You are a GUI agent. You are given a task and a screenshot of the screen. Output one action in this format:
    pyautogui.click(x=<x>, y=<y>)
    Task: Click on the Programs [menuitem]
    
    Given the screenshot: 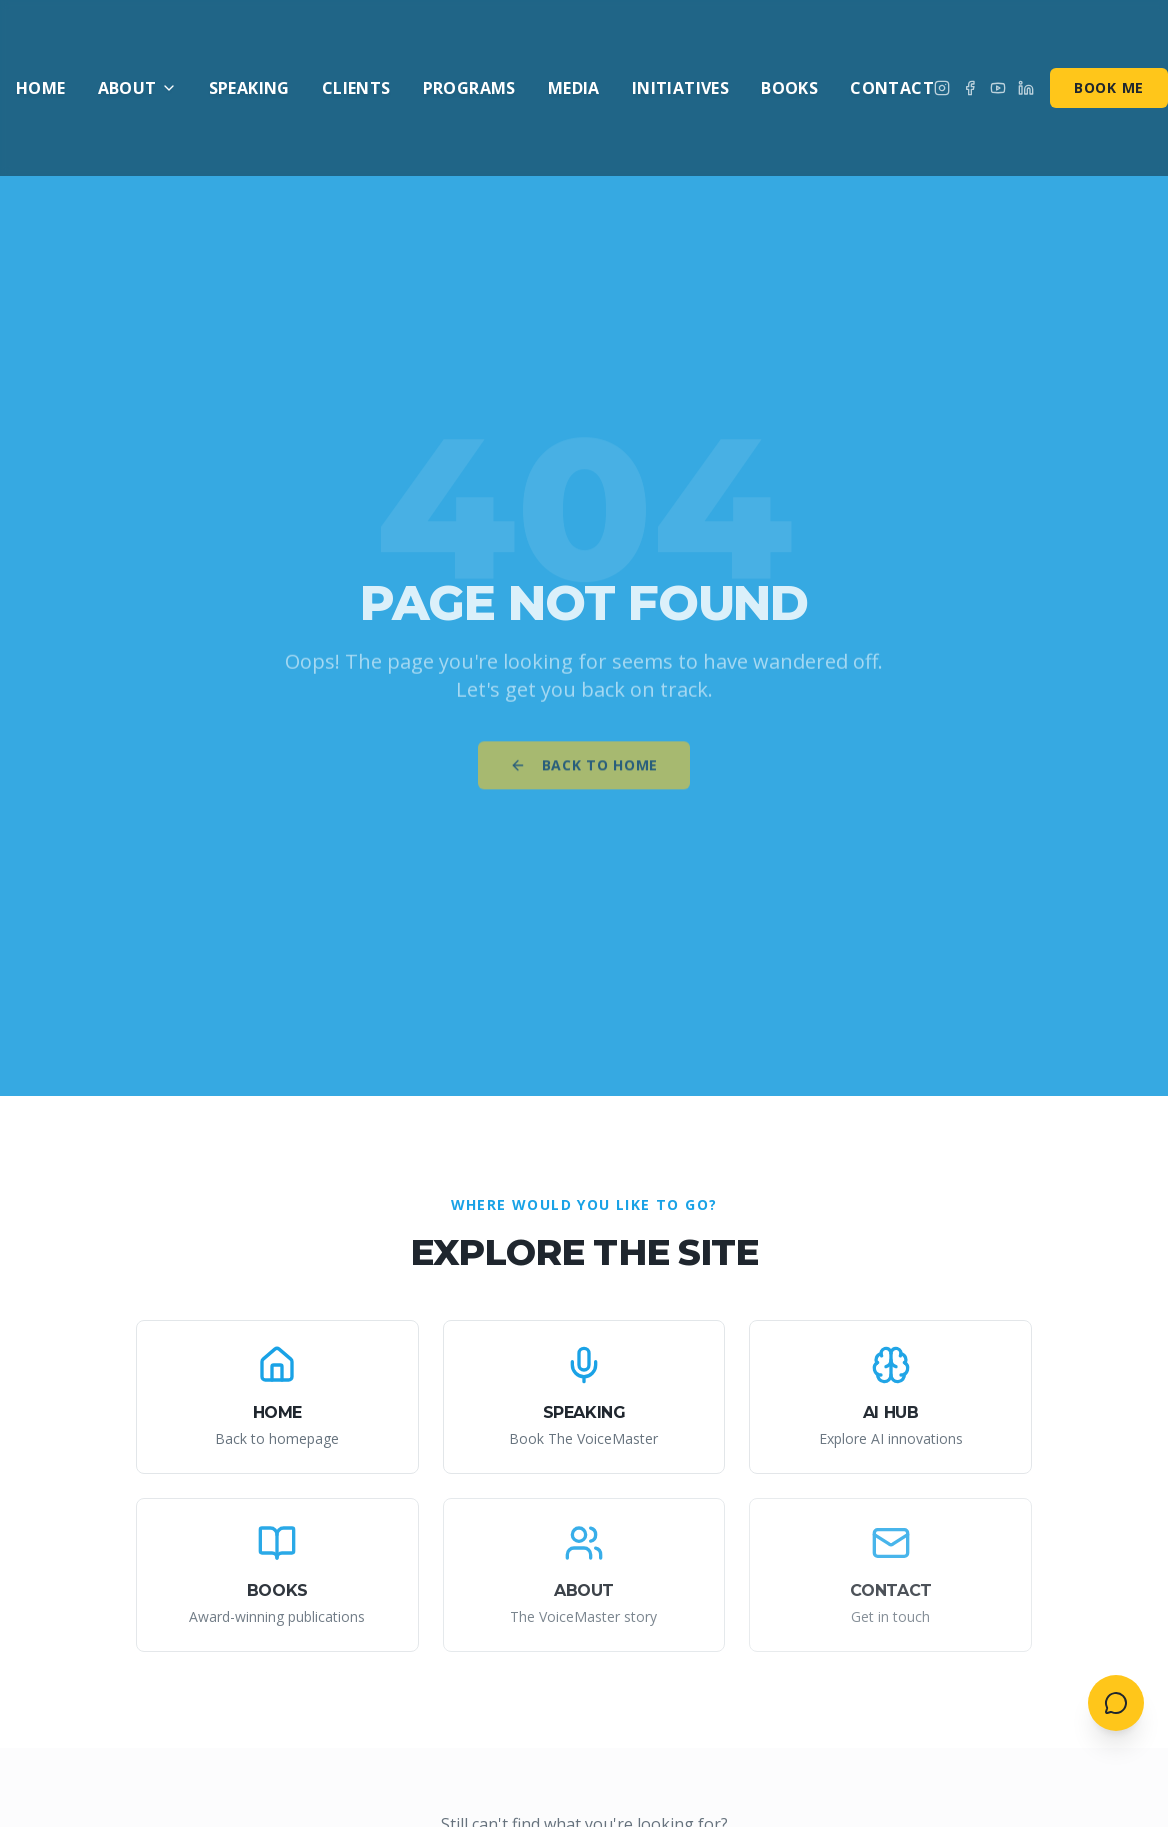 What is the action you would take?
    pyautogui.click(x=469, y=88)
    